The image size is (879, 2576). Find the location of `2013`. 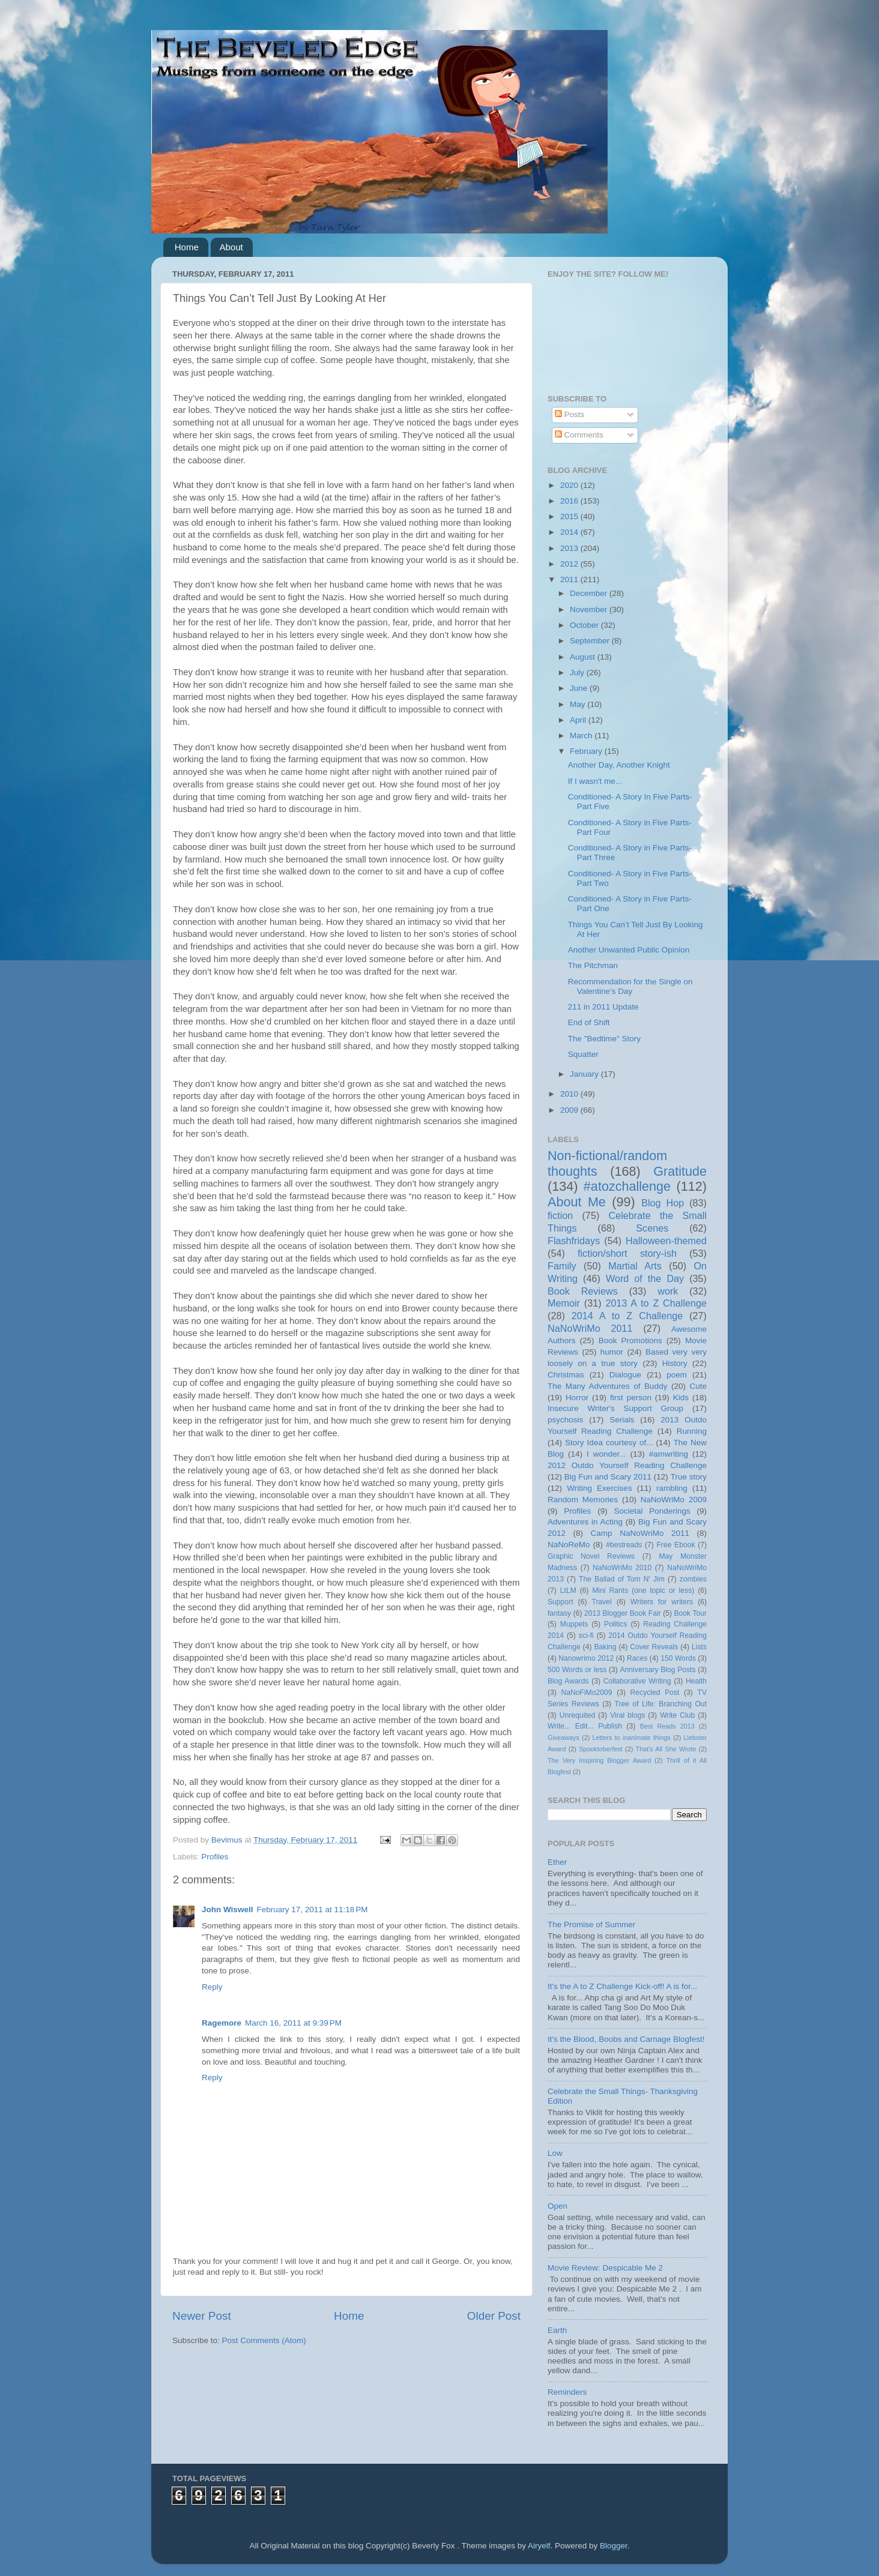

2013 is located at coordinates (570, 548).